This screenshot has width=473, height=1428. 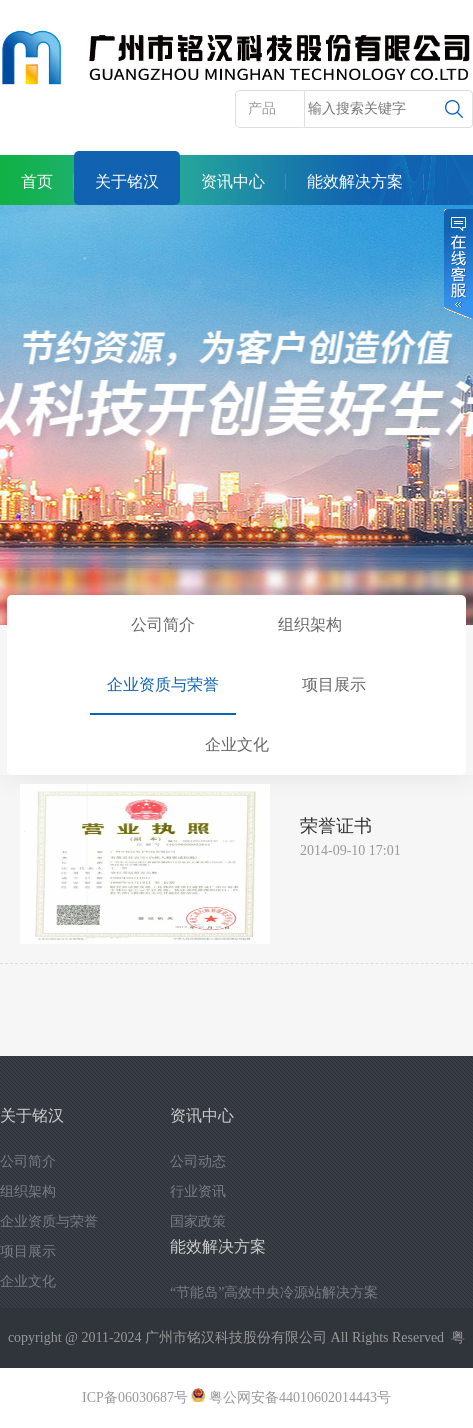 I want to click on “节能岛”高效中央冷源站解决方案, so click(x=274, y=1292).